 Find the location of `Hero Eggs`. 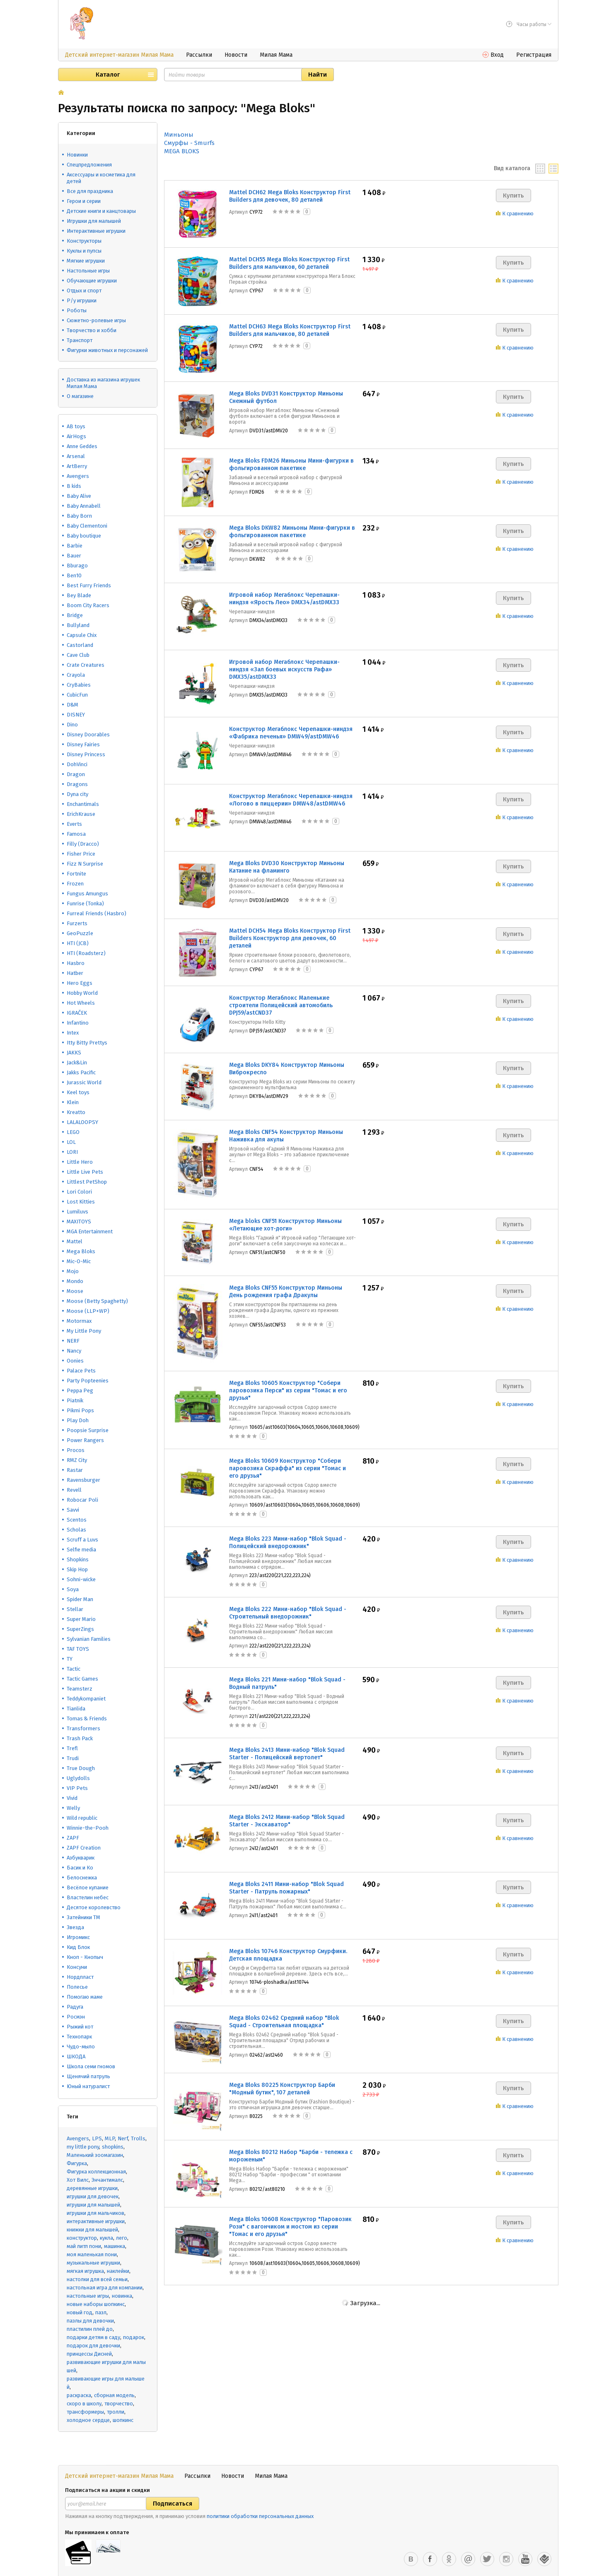

Hero Eggs is located at coordinates (79, 983).